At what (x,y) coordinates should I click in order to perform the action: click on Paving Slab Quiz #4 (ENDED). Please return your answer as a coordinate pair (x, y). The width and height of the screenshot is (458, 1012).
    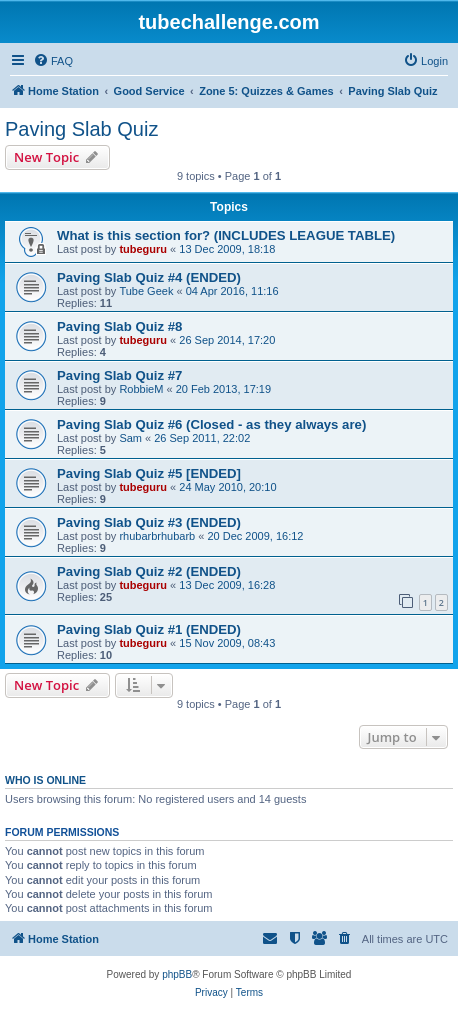
    Looking at the image, I should click on (149, 277).